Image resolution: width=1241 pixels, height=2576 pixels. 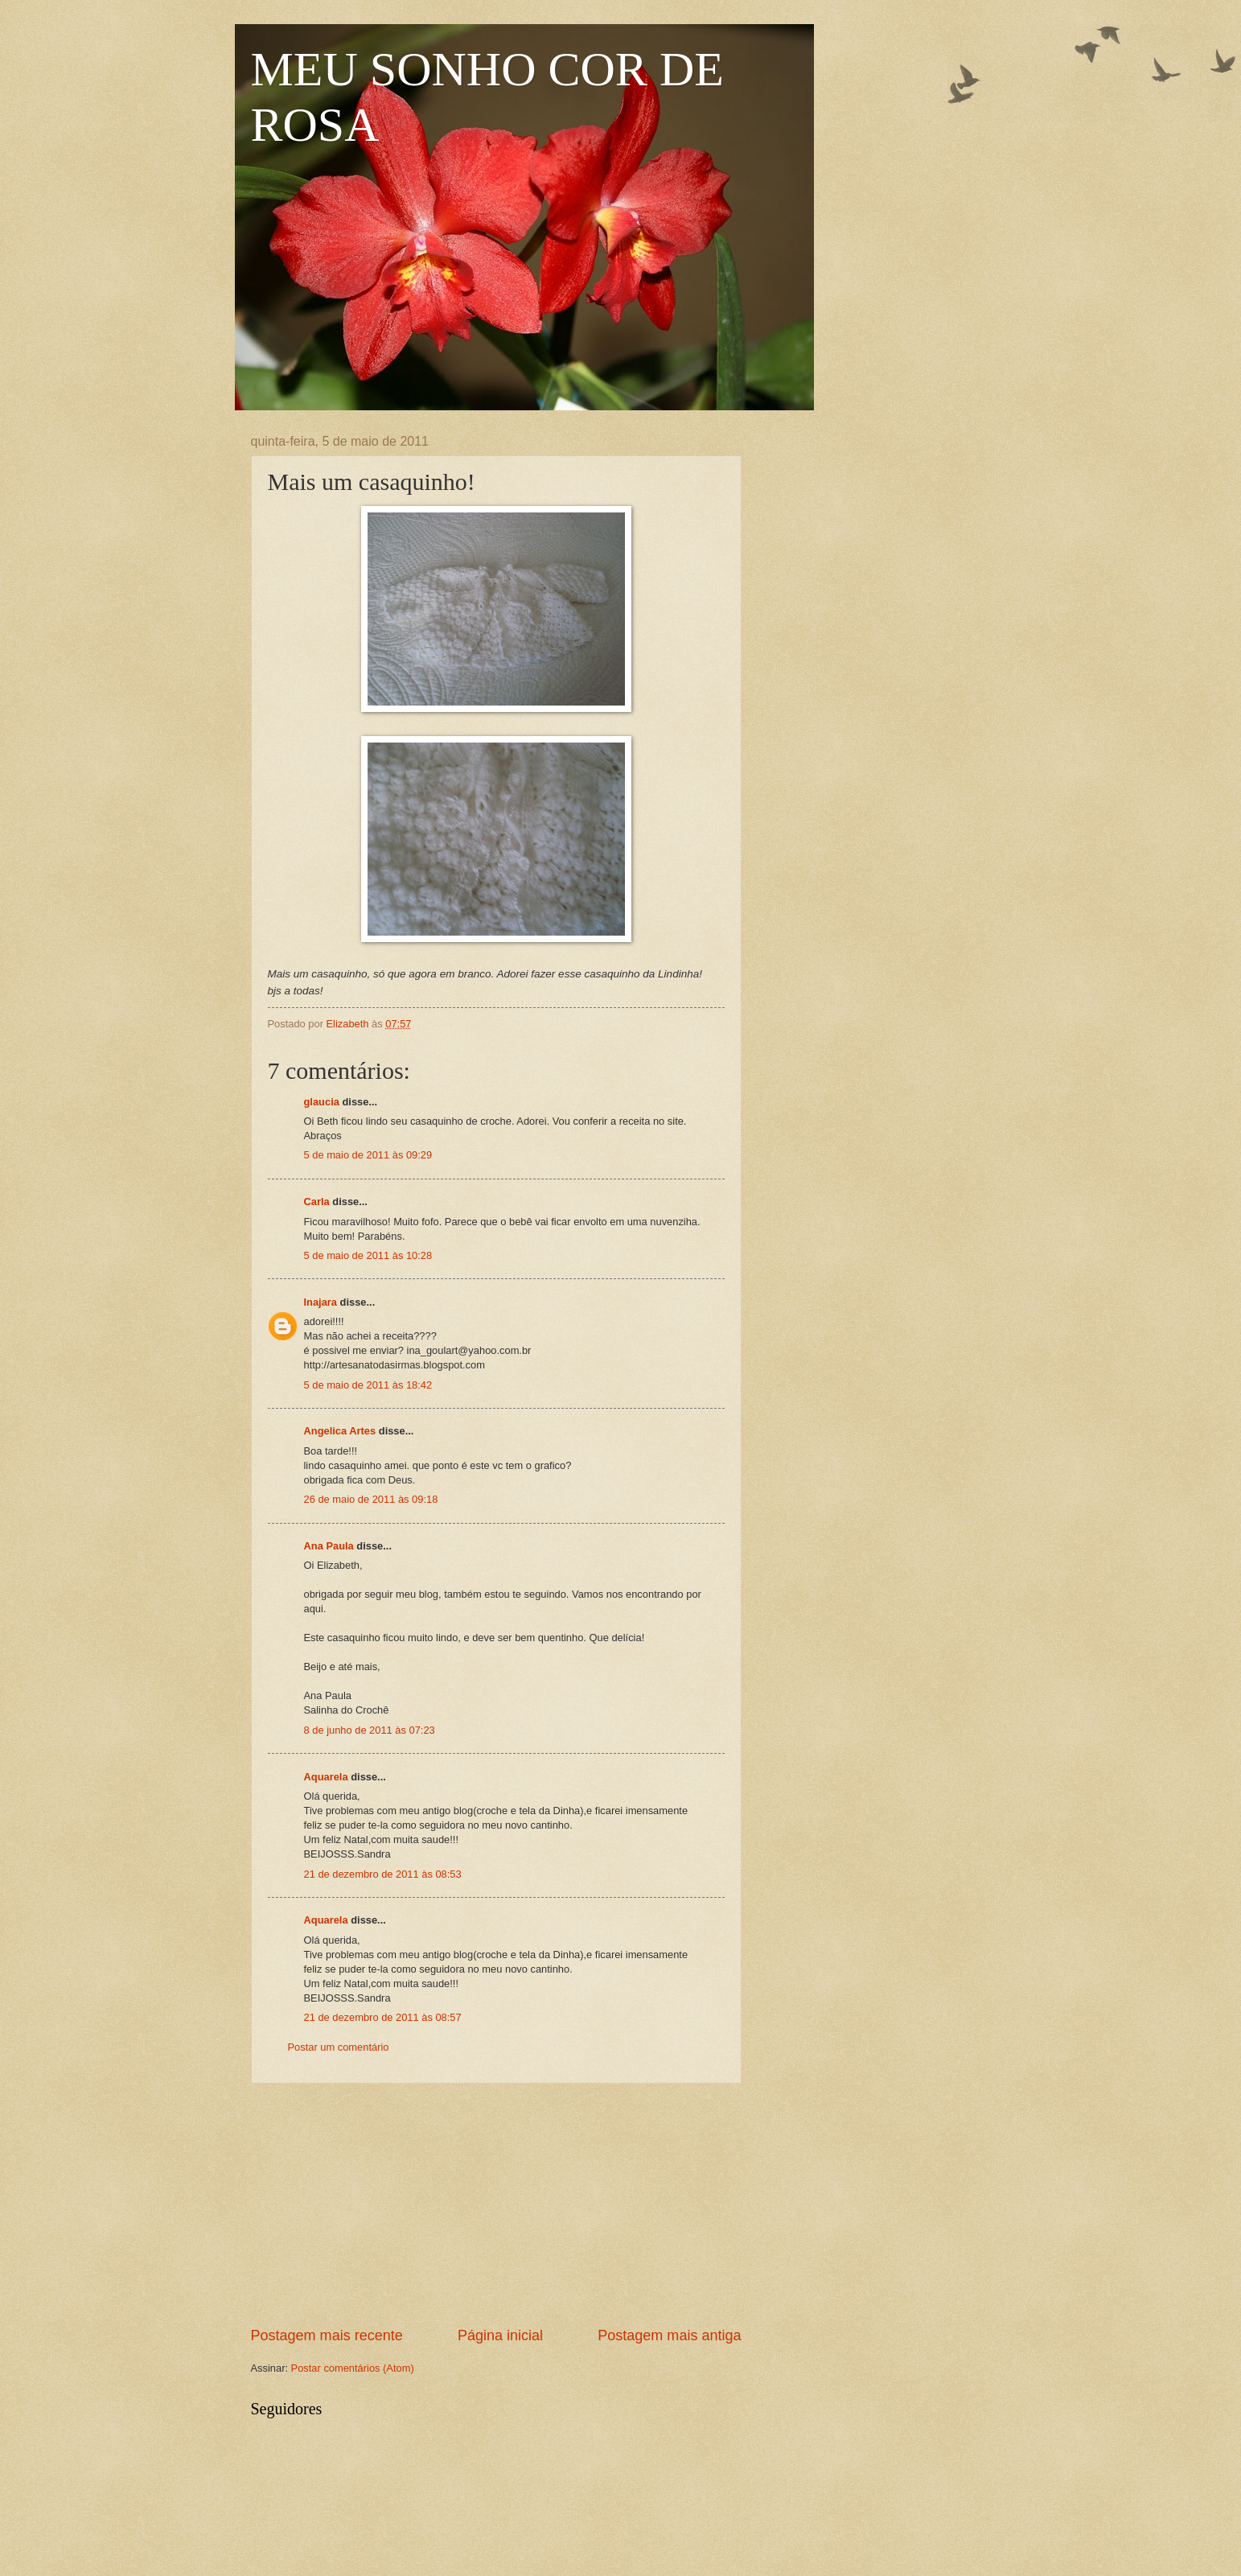 I want to click on 5 de maio de 2011 às 09:29, so click(x=368, y=1155).